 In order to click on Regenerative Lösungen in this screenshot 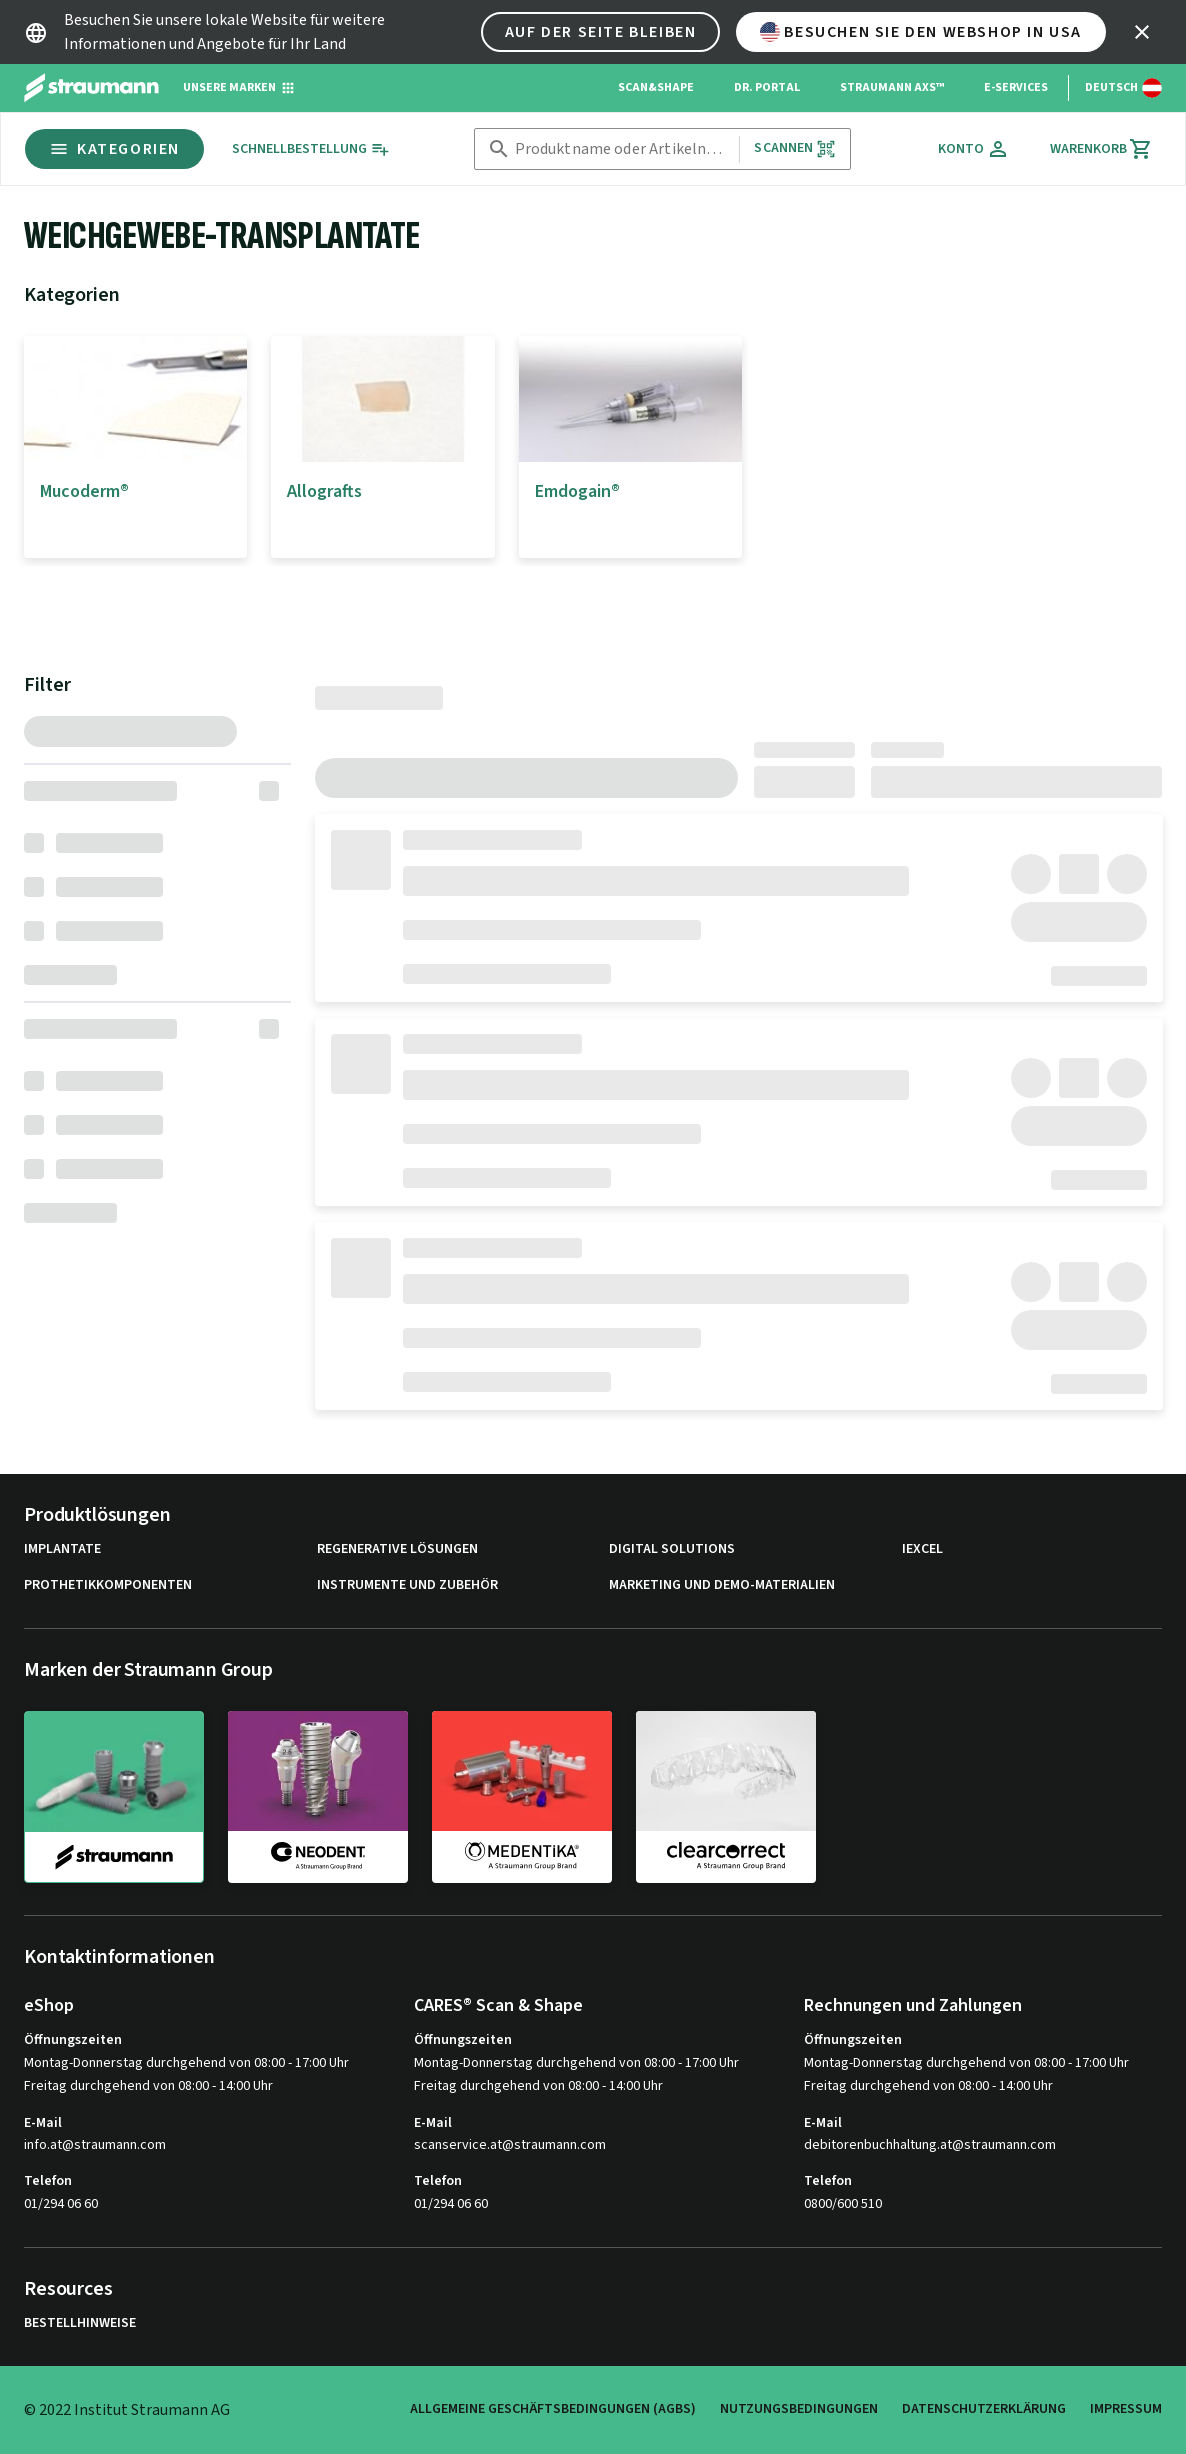, I will do `click(397, 1549)`.